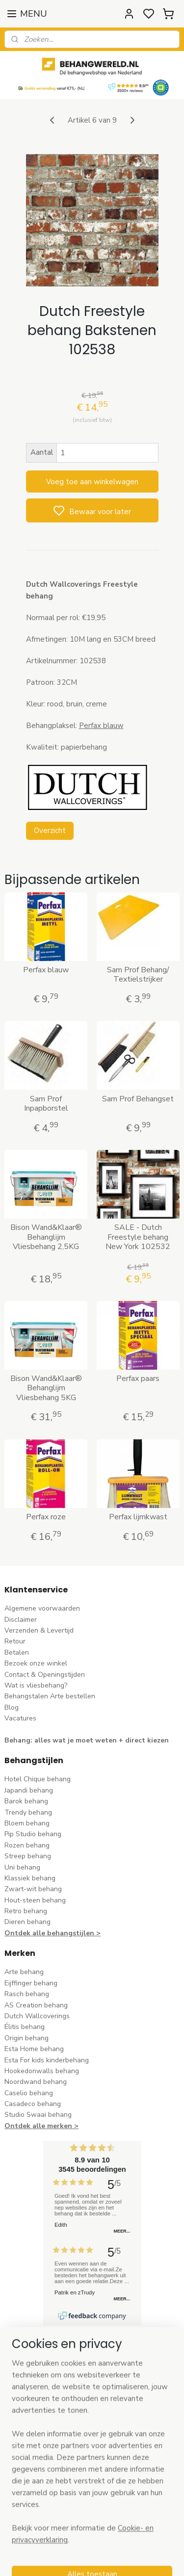 The height and width of the screenshot is (2576, 184). What do you see at coordinates (33, 1889) in the screenshot?
I see `Zwart-wit behang` at bounding box center [33, 1889].